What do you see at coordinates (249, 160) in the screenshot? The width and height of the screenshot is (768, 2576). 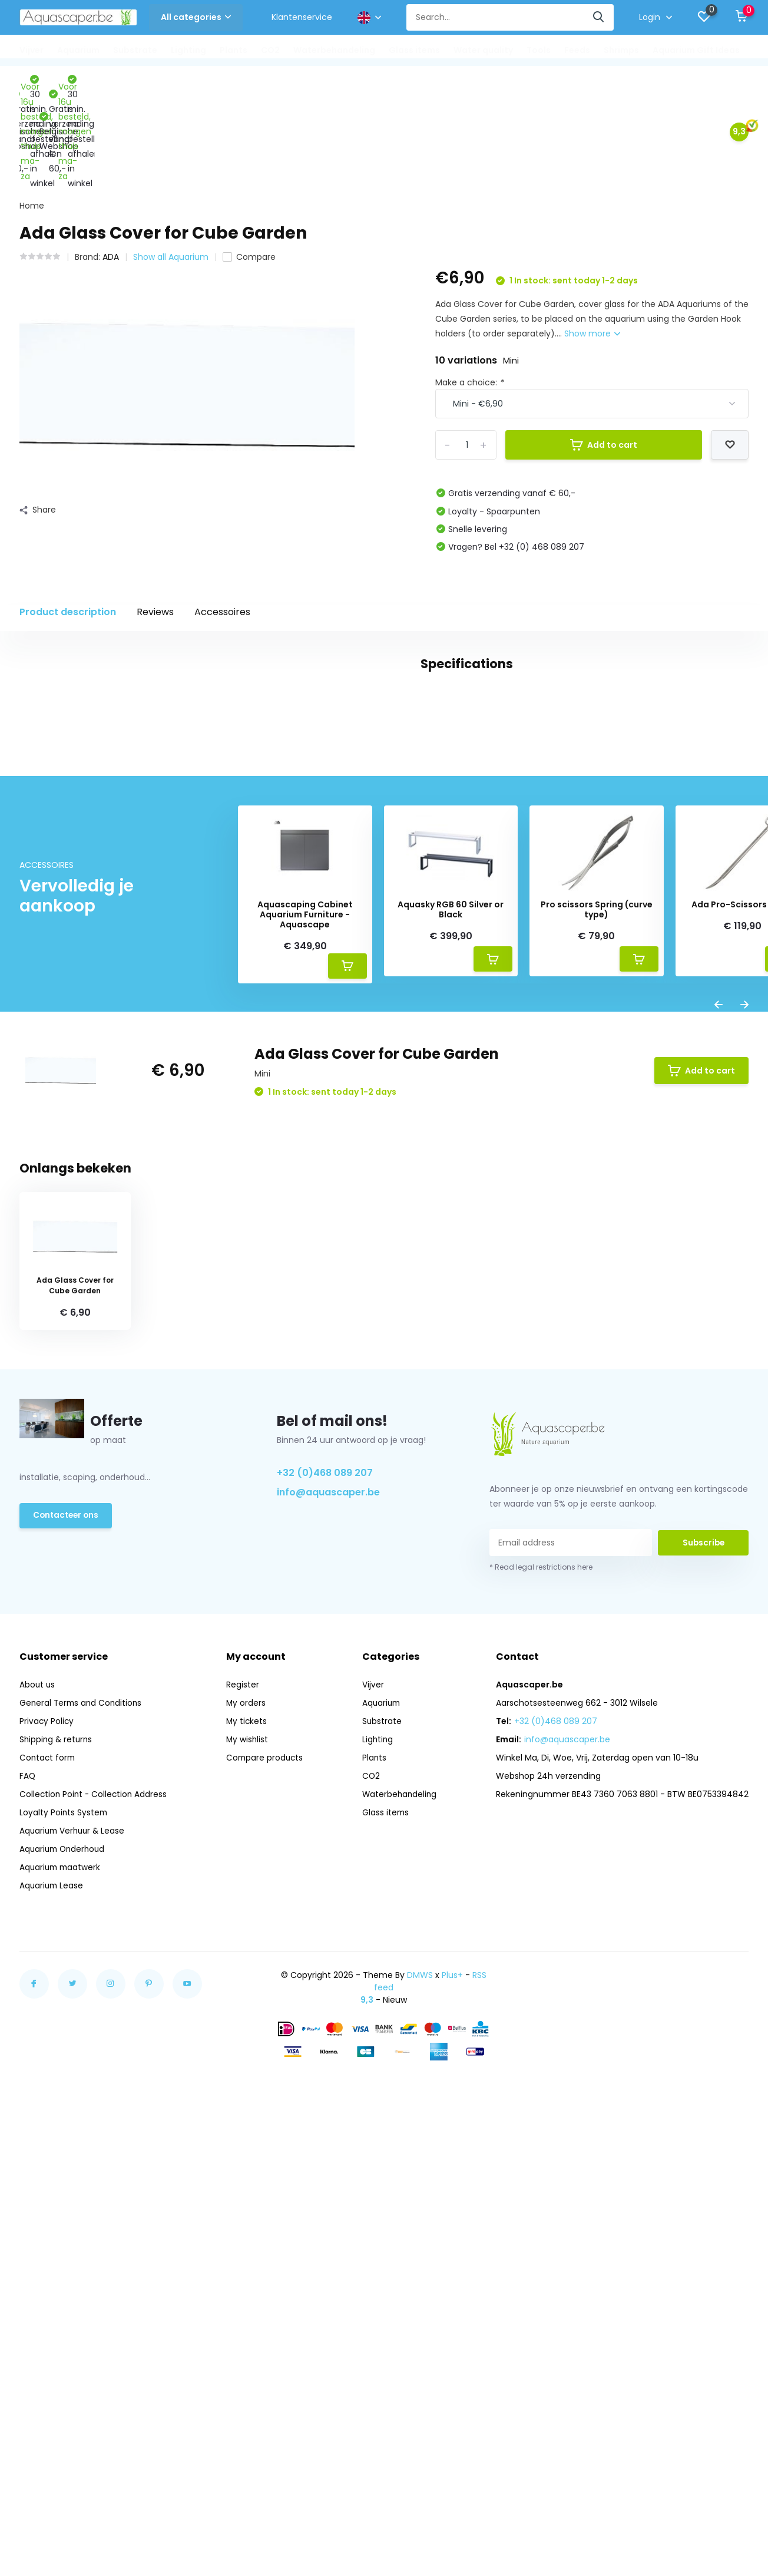 I see `Compare` at bounding box center [249, 160].